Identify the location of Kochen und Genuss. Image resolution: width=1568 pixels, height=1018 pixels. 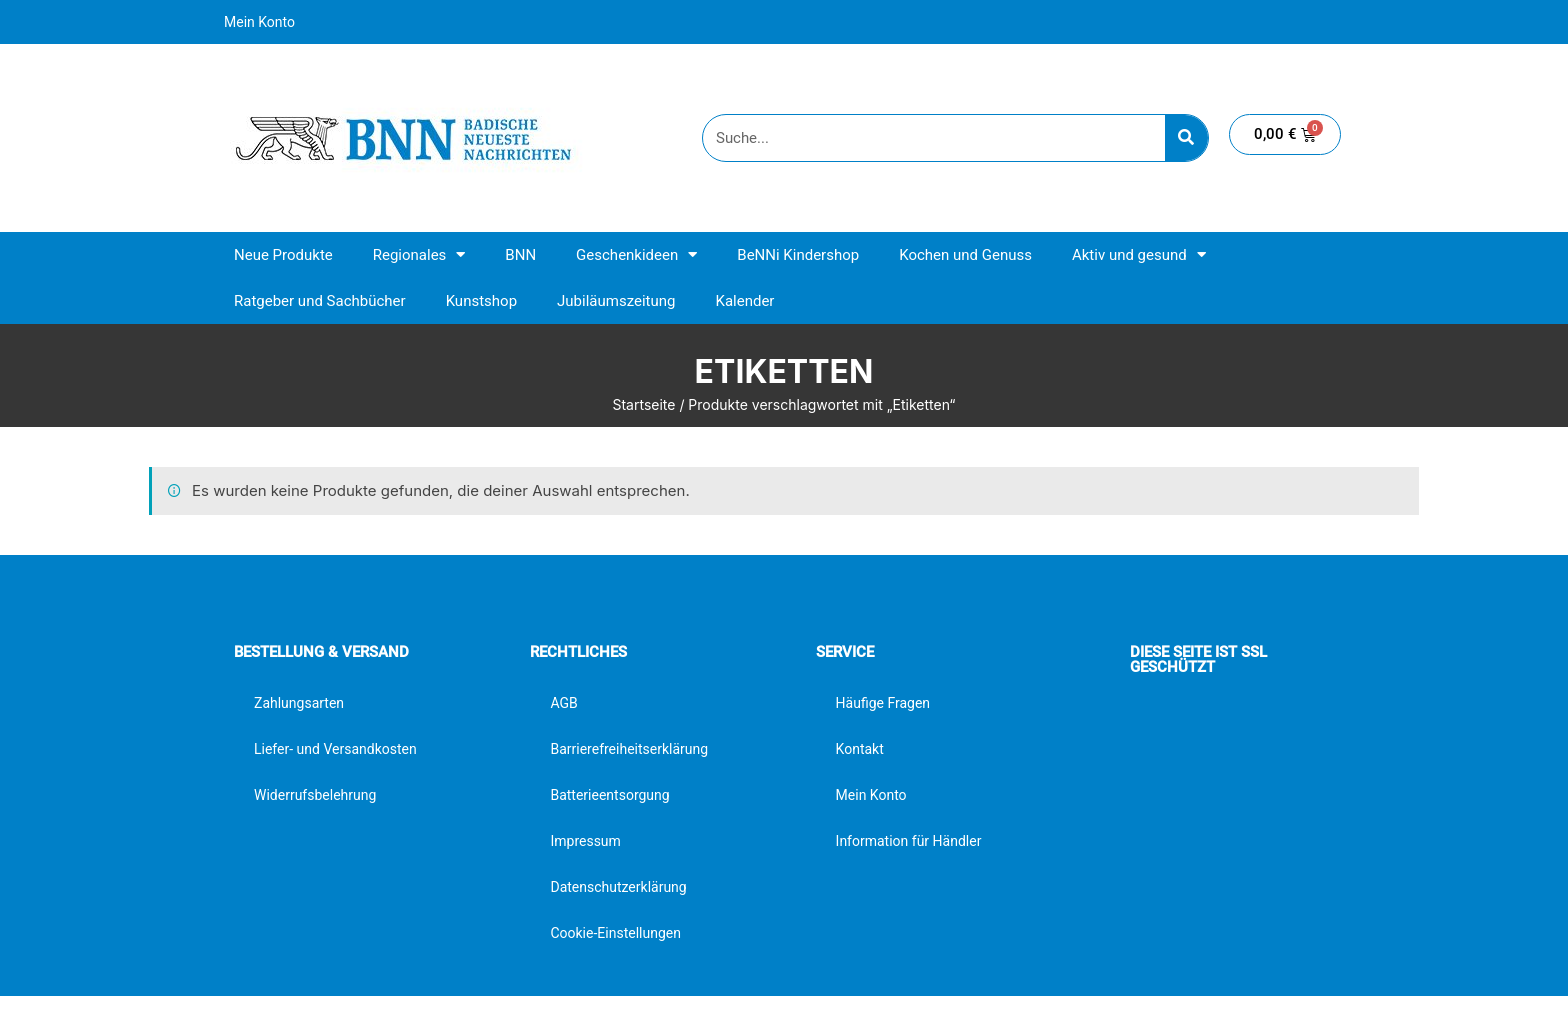
(965, 255).